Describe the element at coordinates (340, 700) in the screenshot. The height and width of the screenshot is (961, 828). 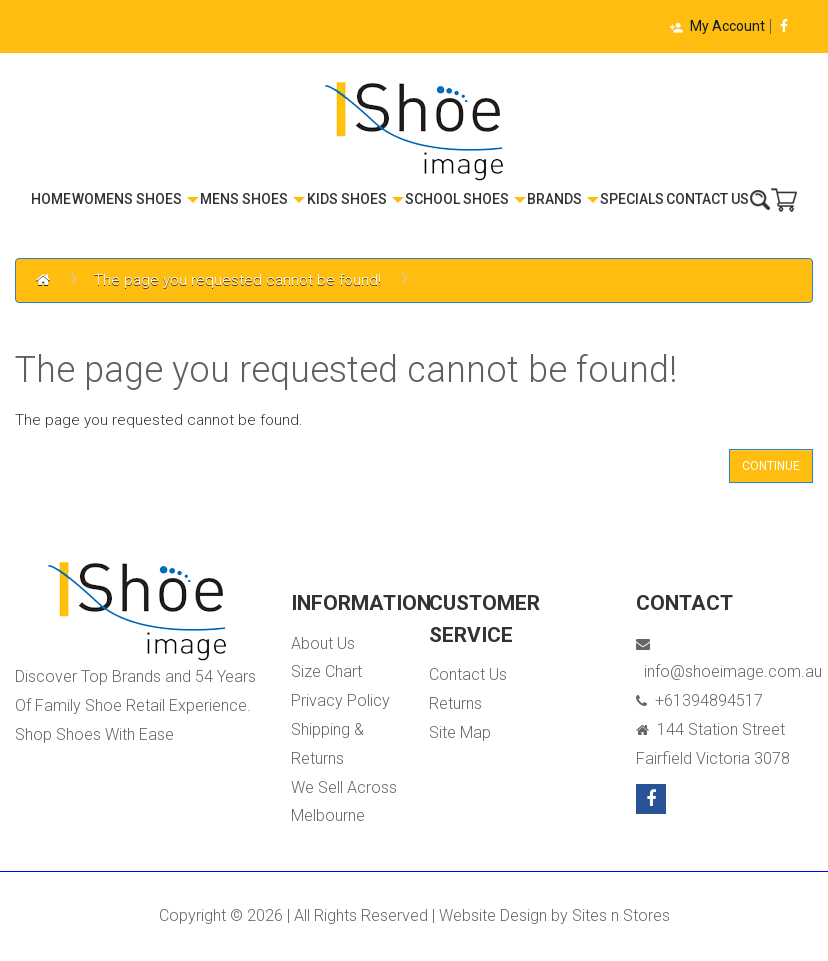
I see `Privacy Policy` at that location.